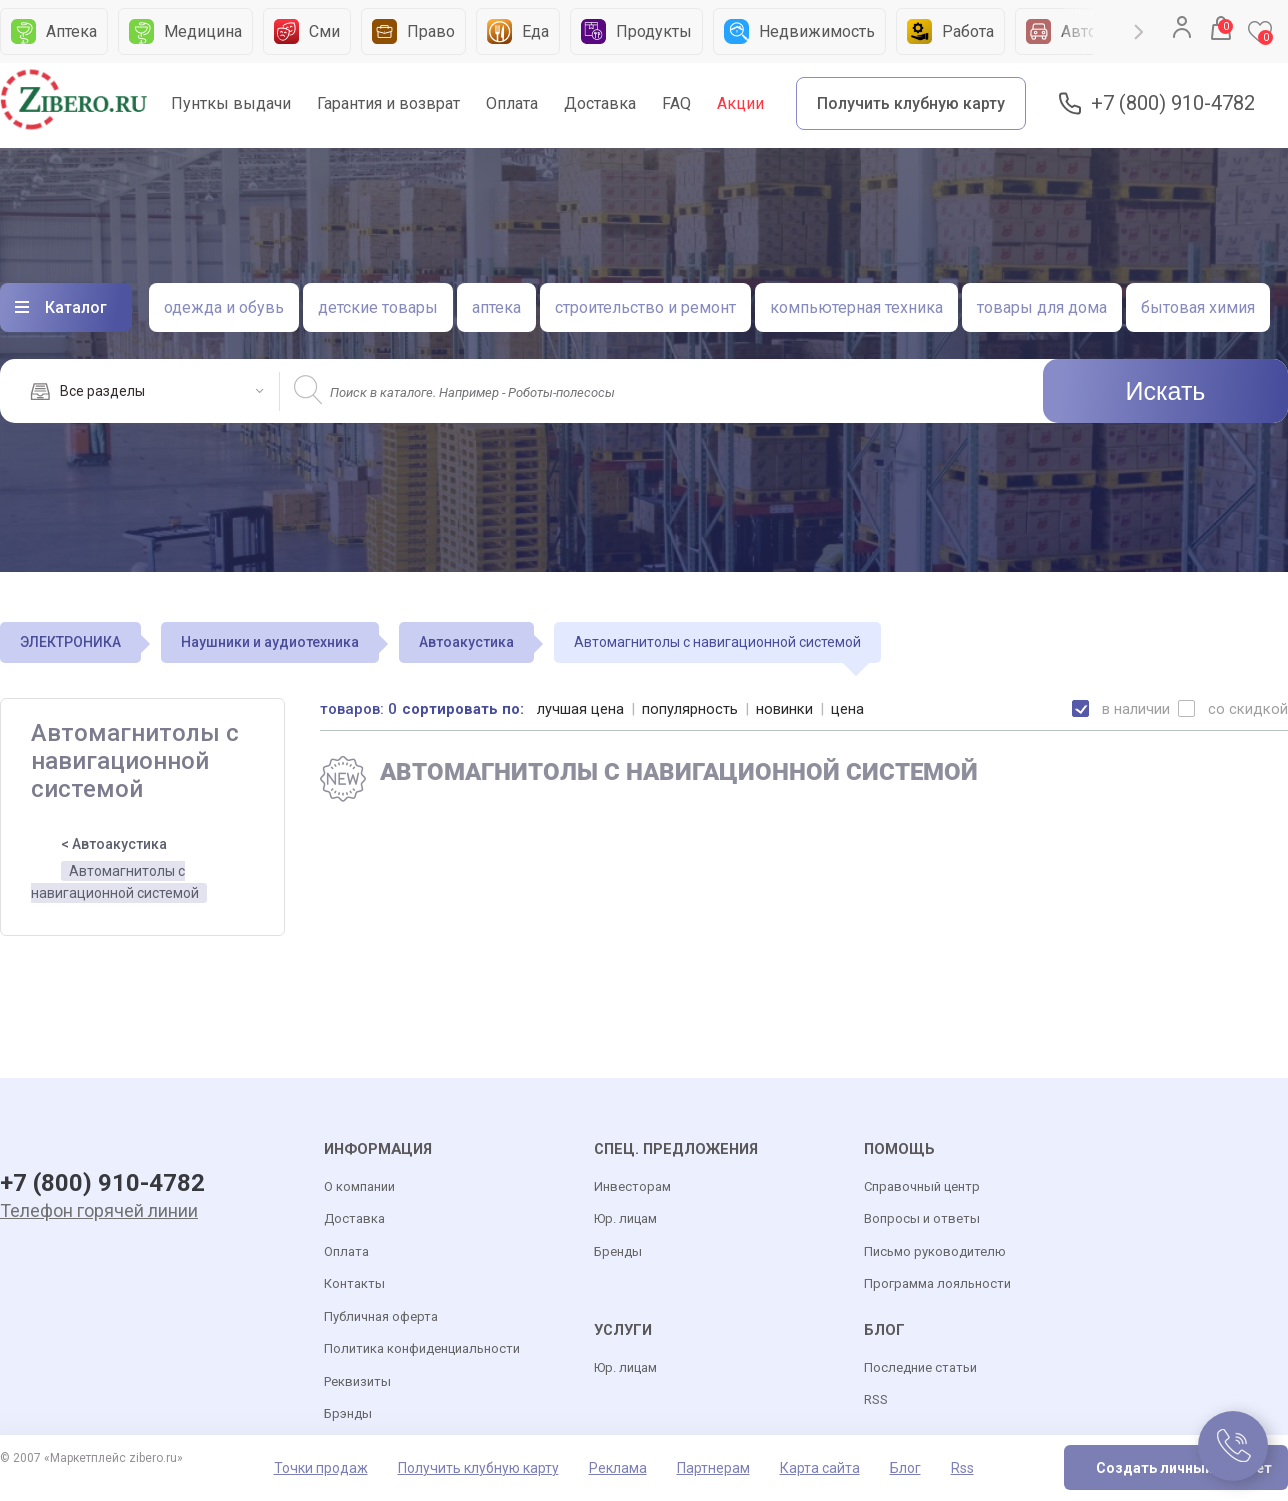 This screenshot has width=1288, height=1501. I want to click on +7 (800) 910-4782, so click(1173, 103).